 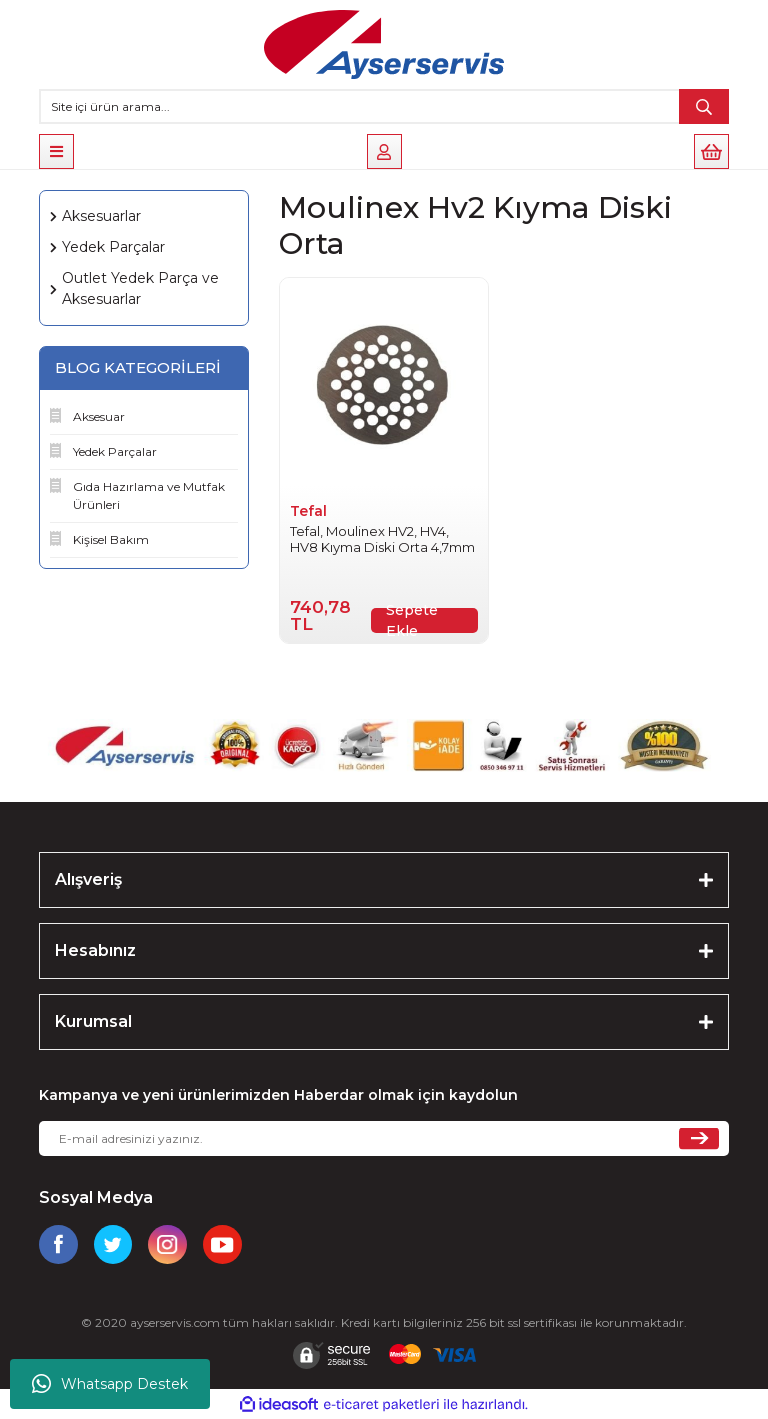 What do you see at coordinates (110, 1384) in the screenshot?
I see `Whatsapp Destek` at bounding box center [110, 1384].